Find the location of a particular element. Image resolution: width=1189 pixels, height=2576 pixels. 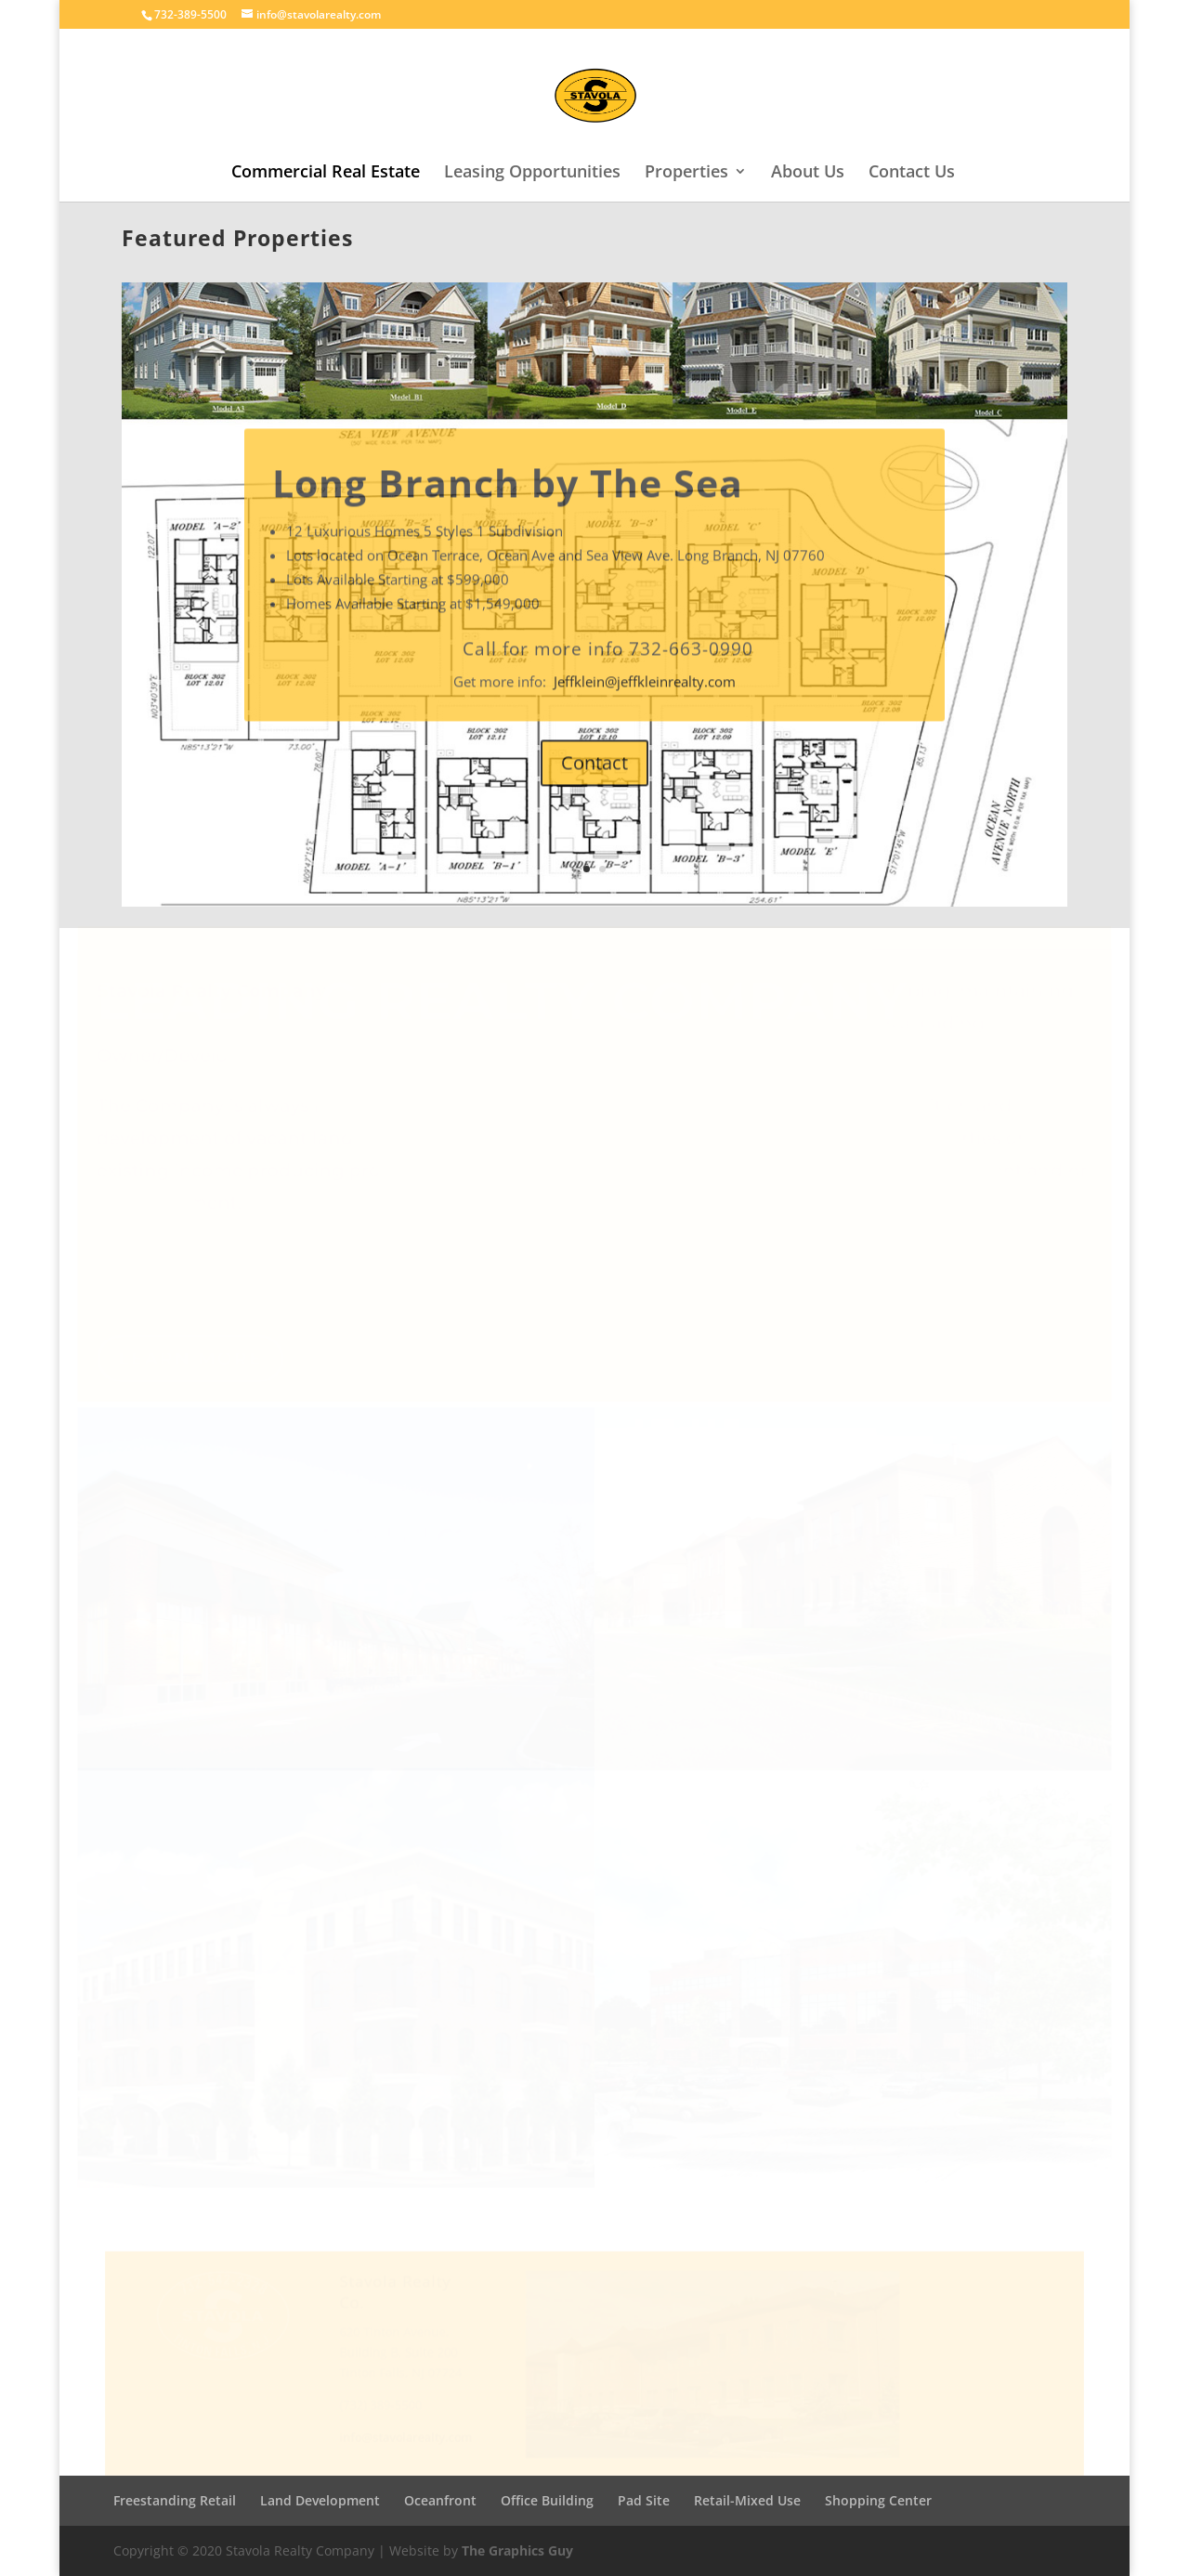

Retail-Mixed Use is located at coordinates (747, 2500).